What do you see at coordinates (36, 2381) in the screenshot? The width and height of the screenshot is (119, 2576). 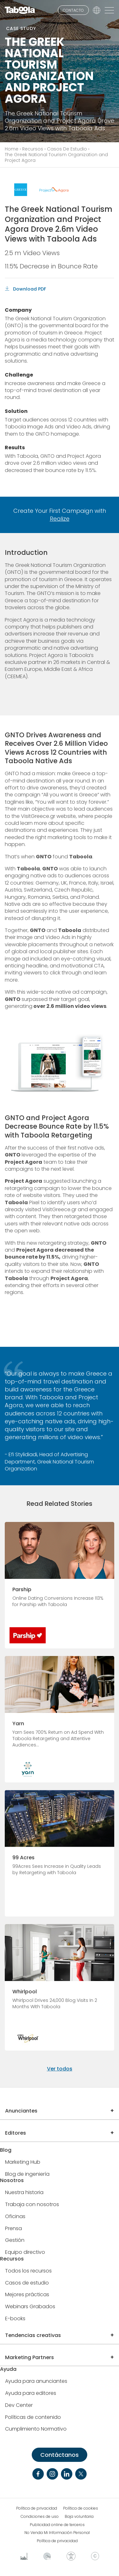 I see `Ayuda para anunciantes` at bounding box center [36, 2381].